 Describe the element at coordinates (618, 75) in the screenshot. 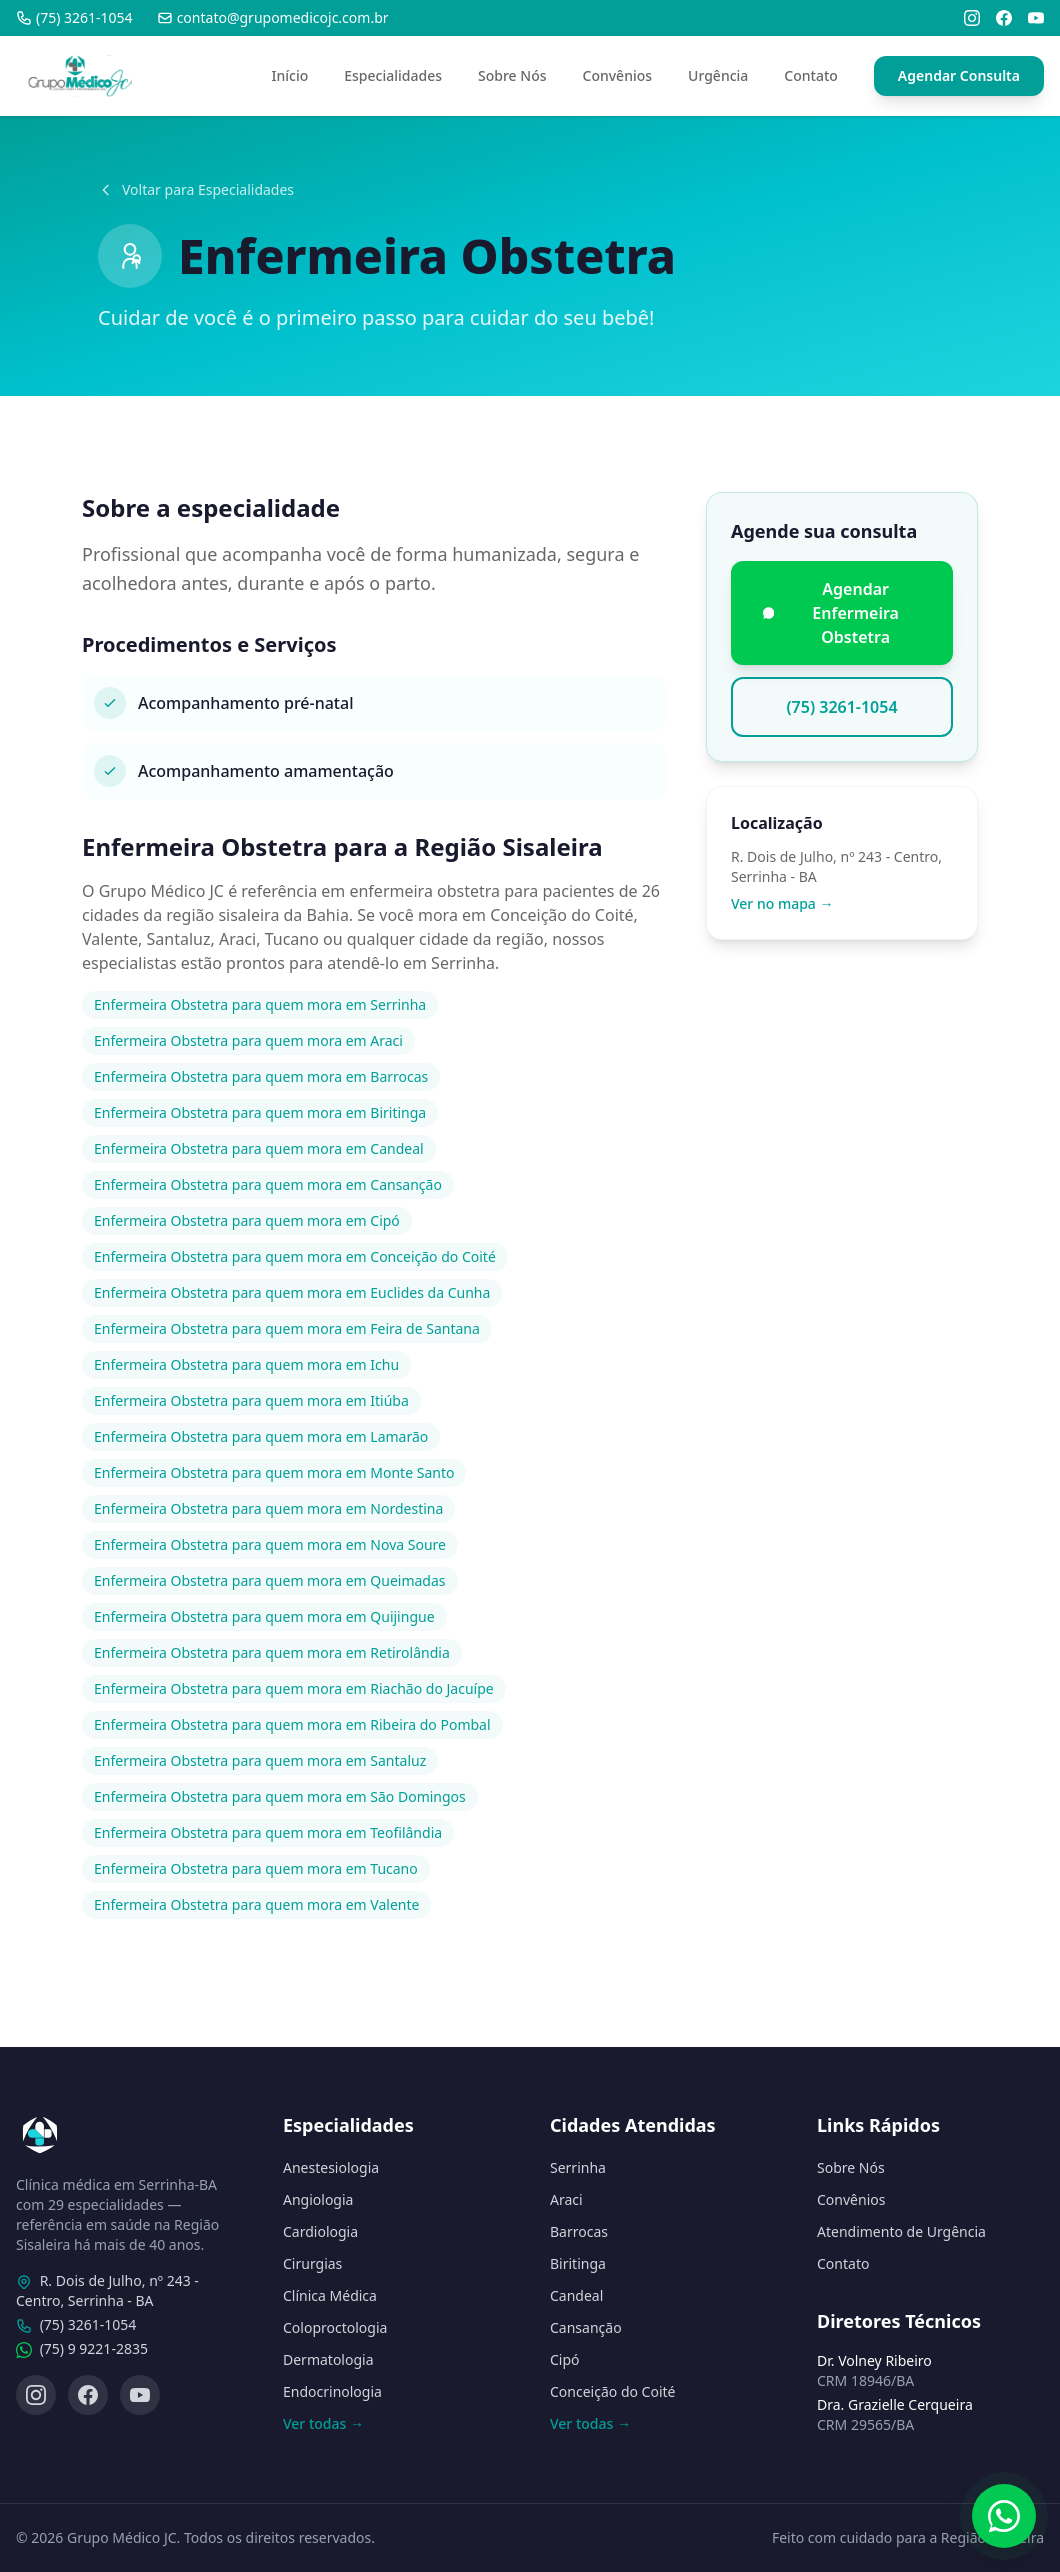

I see `Convênios` at that location.